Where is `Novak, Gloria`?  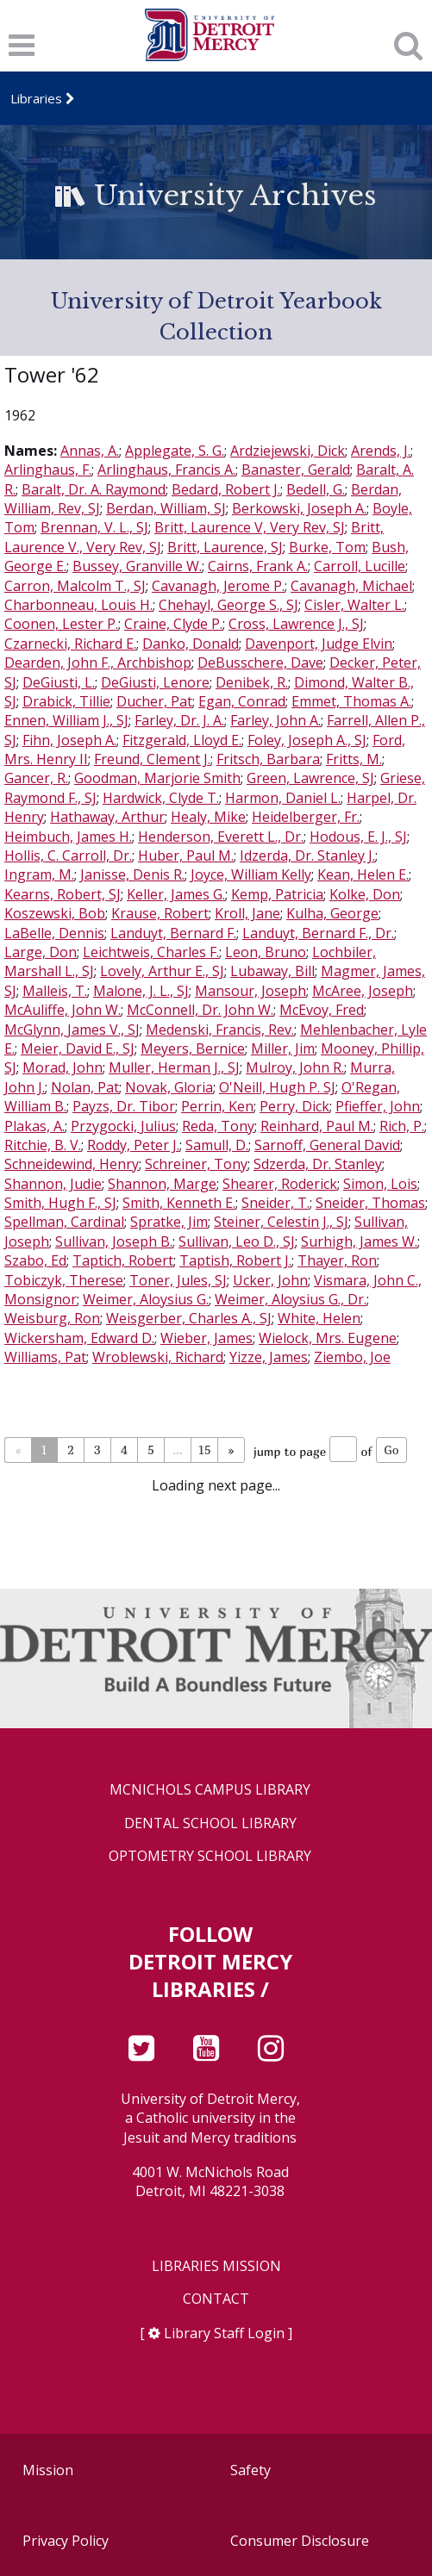
Novak, Gloria is located at coordinates (169, 1087).